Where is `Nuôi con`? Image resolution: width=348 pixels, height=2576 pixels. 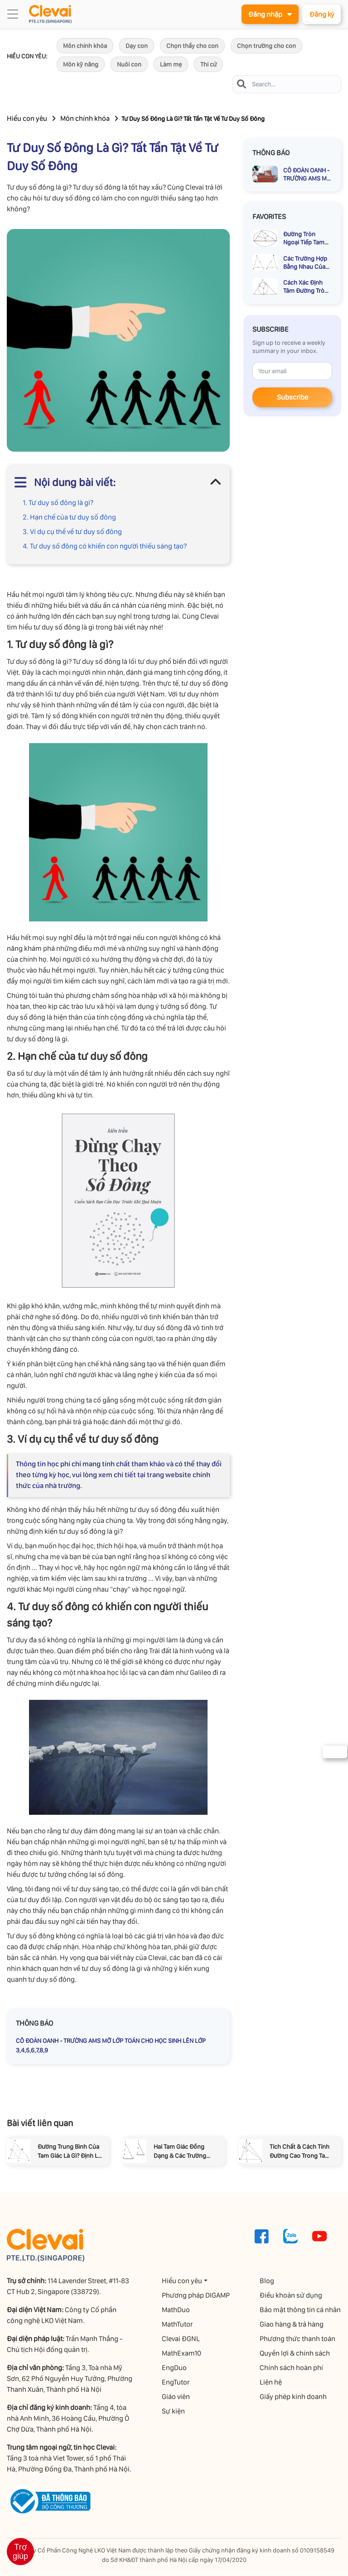 Nuôi con is located at coordinates (129, 64).